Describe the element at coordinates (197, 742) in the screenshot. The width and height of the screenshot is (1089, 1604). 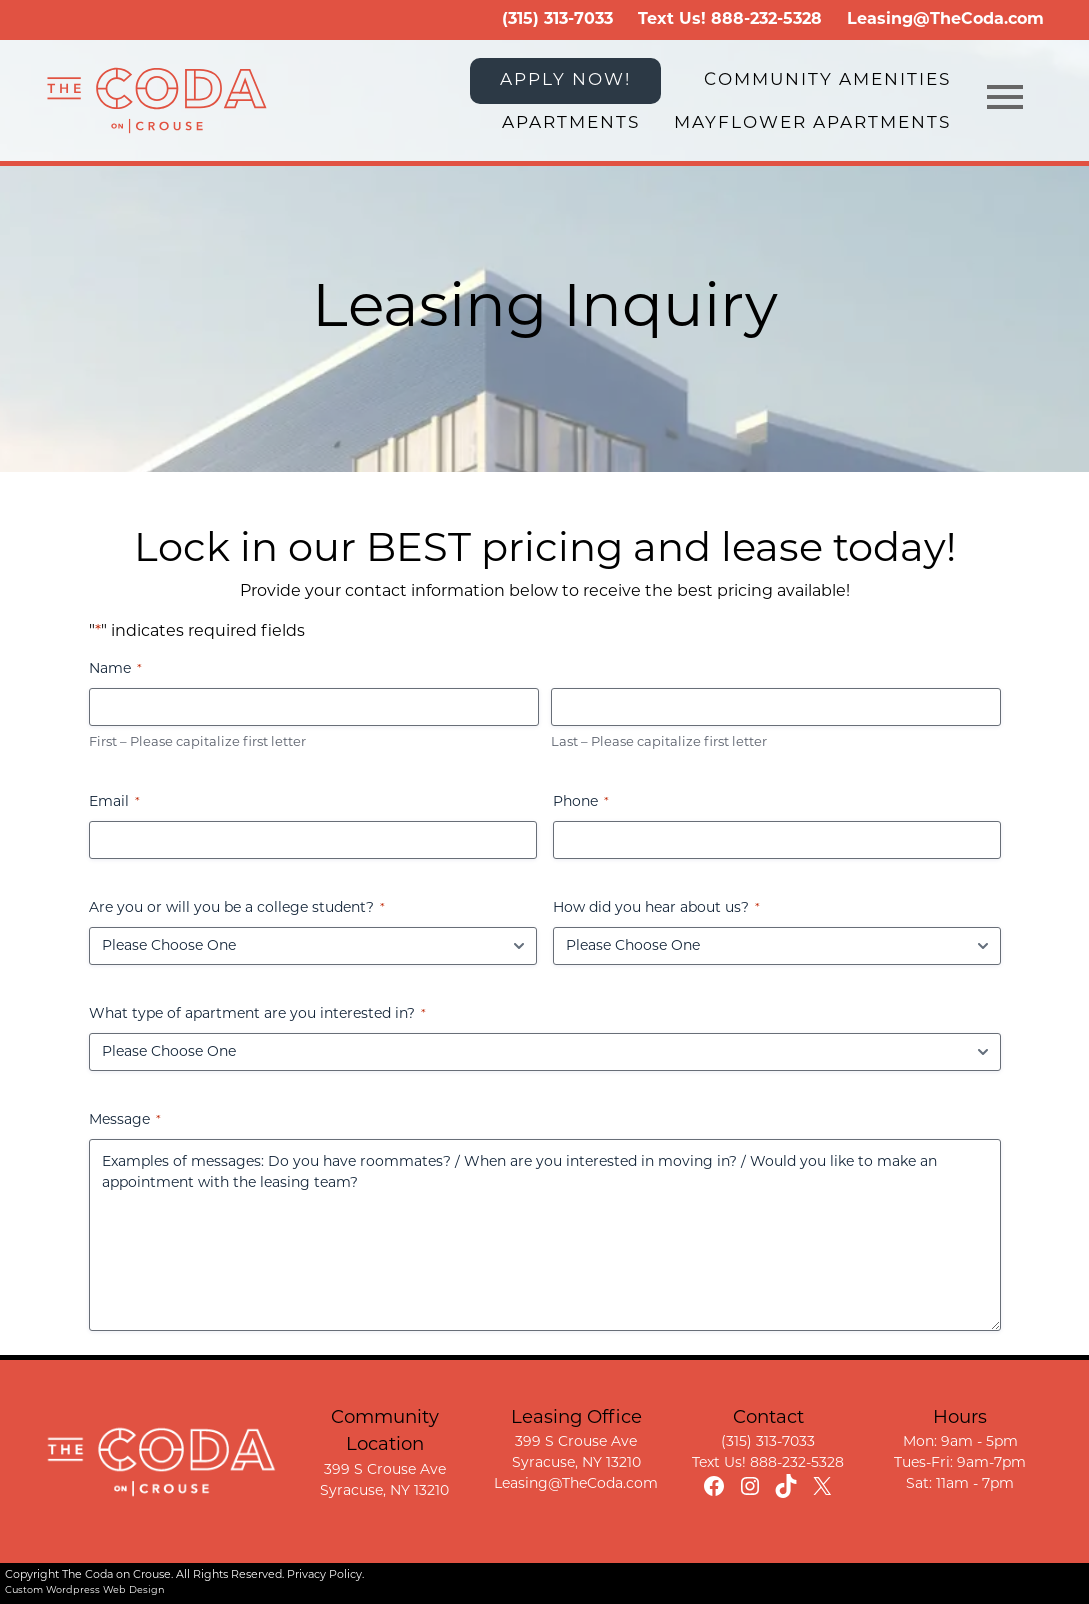
I see `First – Please capitalize first letter` at that location.